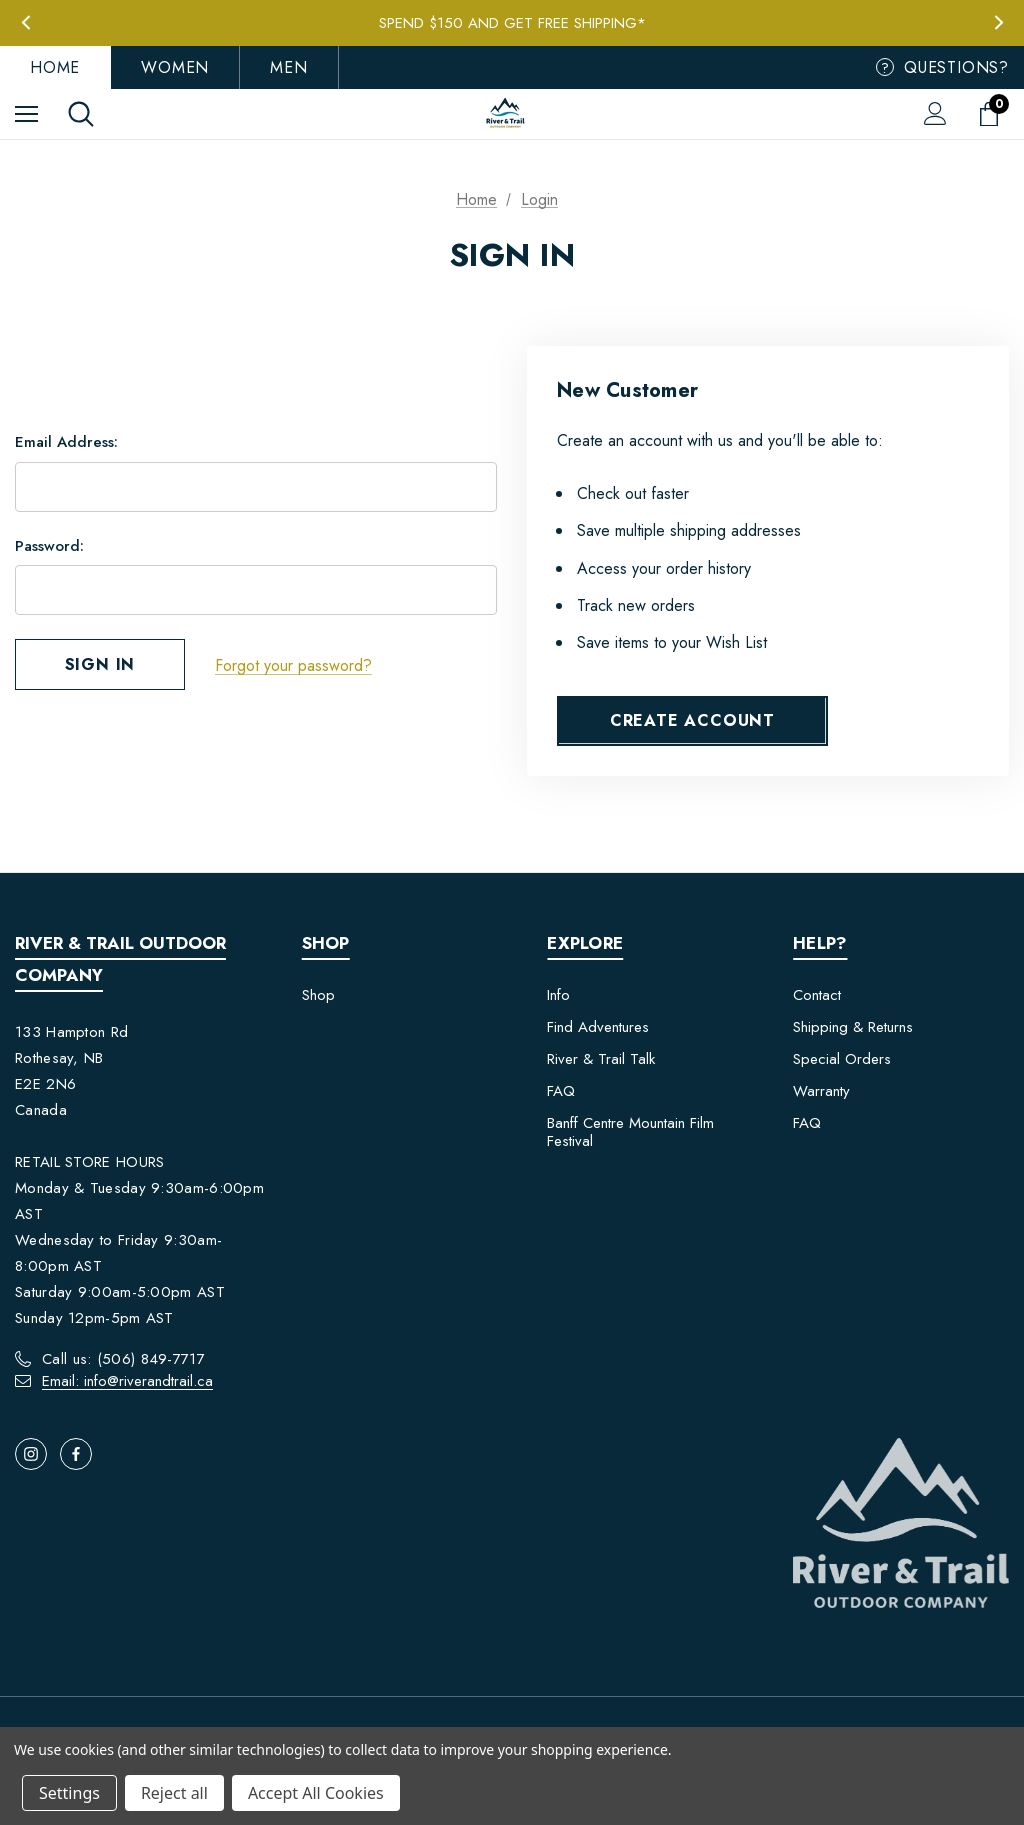  I want to click on River & Trail Talk, so click(601, 1059).